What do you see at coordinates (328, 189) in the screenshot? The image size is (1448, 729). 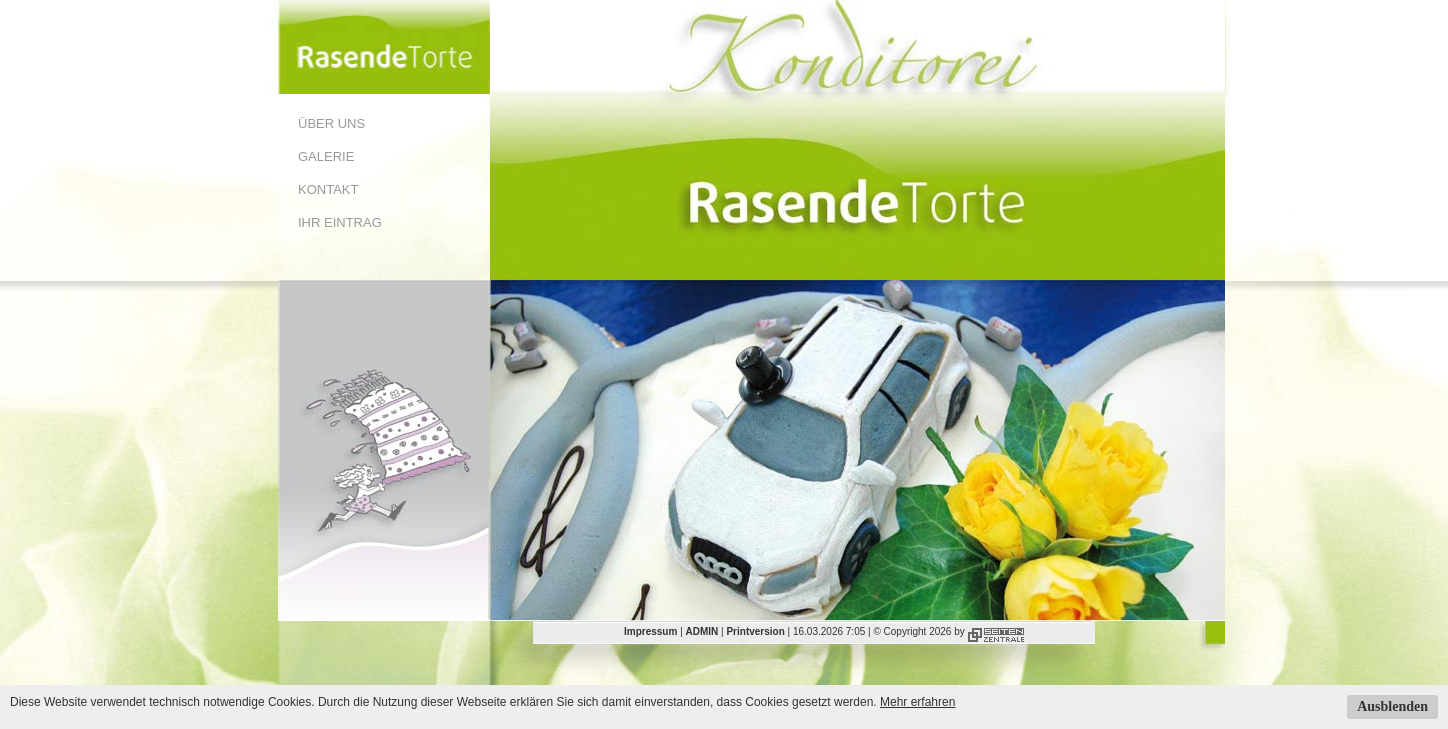 I see `Kontakt` at bounding box center [328, 189].